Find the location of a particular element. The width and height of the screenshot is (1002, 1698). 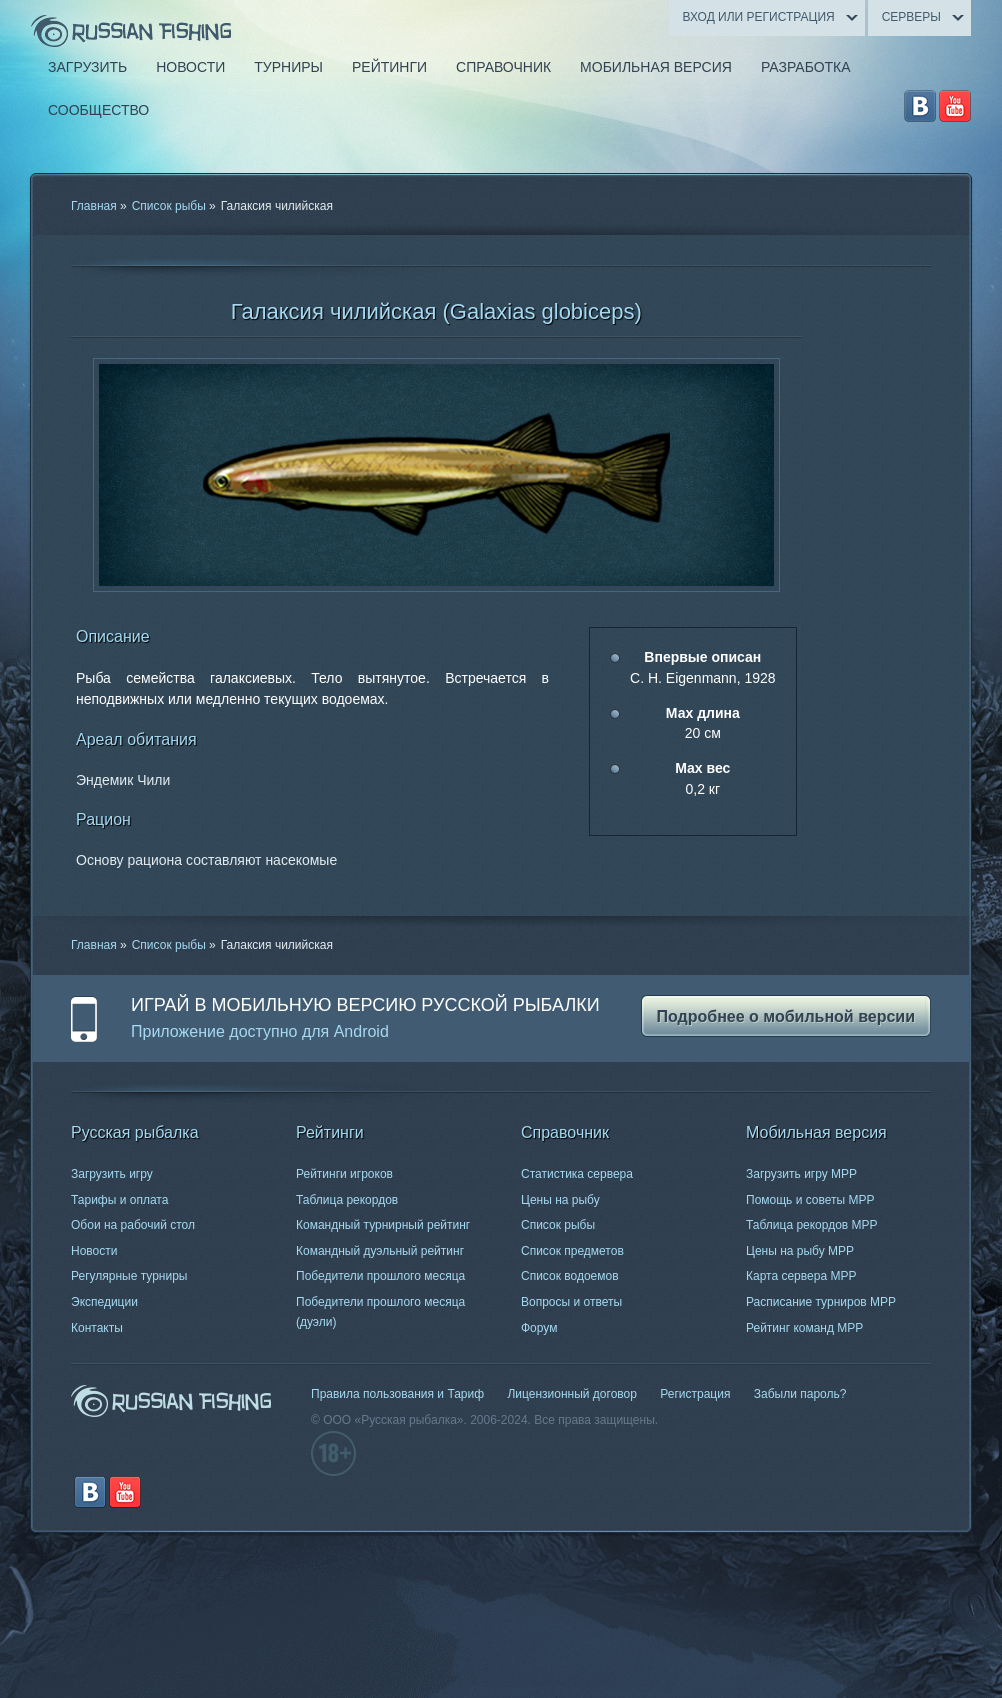

Расписание турниров МРР is located at coordinates (821, 1302).